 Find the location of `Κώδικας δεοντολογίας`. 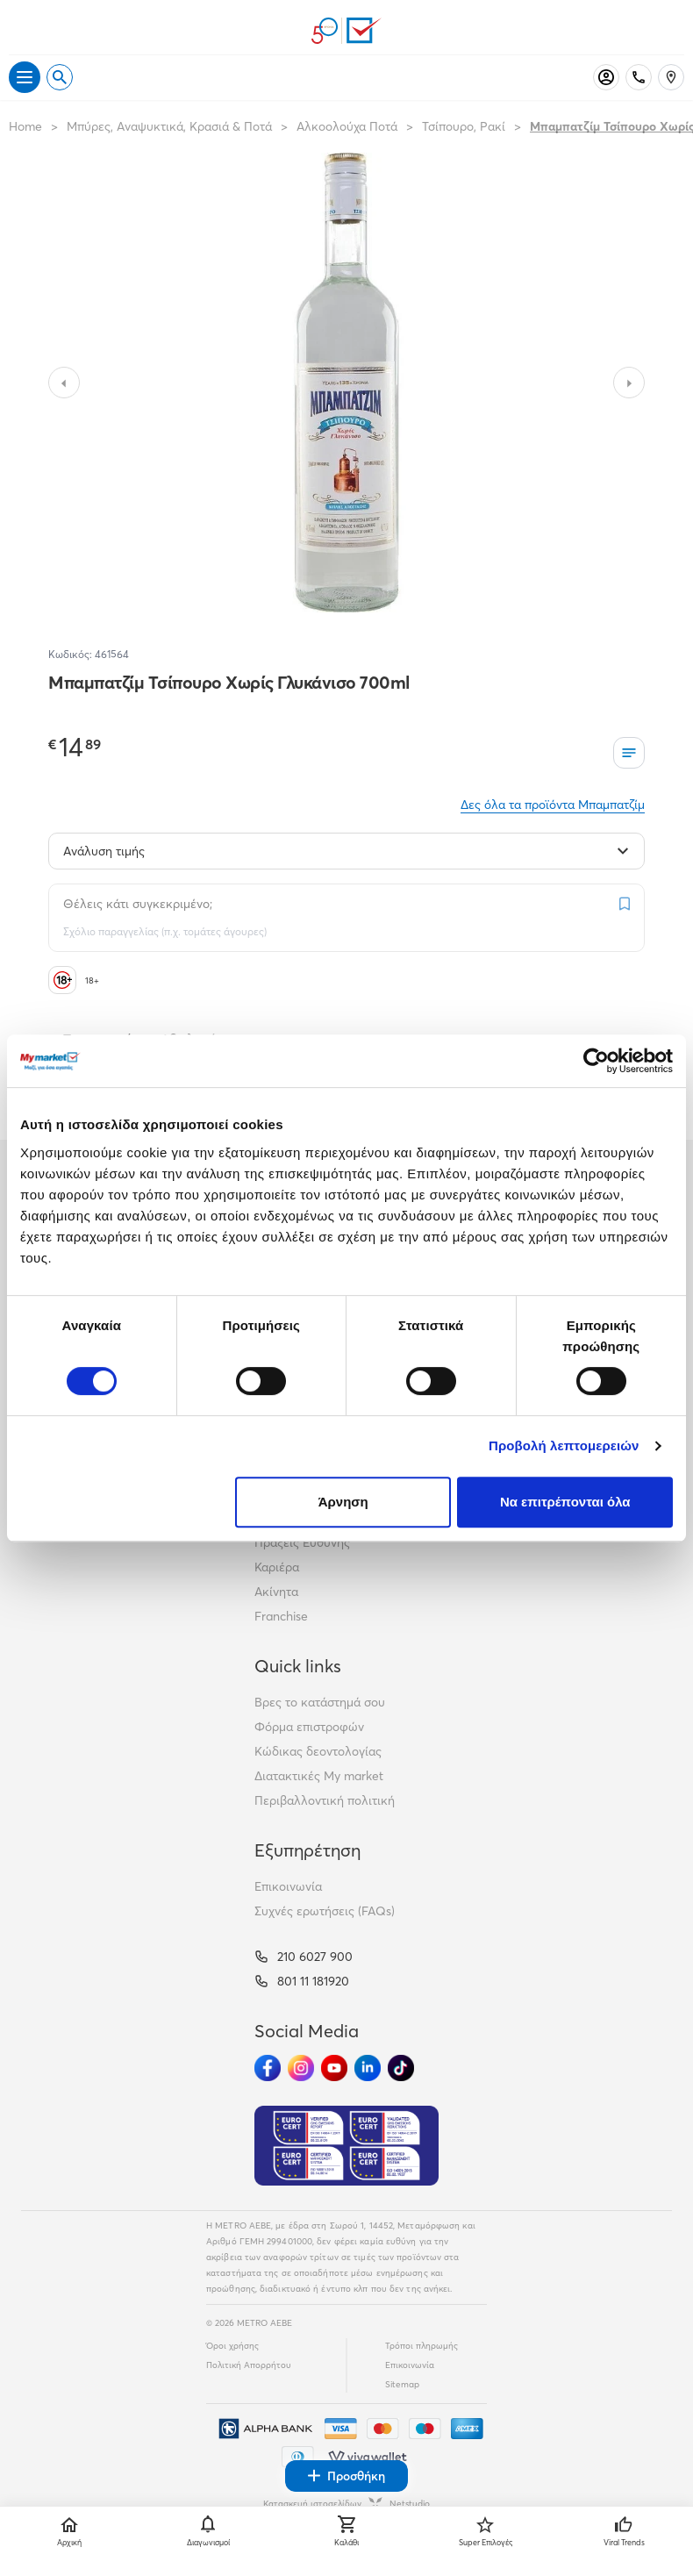

Κώδικας δεοντολογίας is located at coordinates (318, 1751).